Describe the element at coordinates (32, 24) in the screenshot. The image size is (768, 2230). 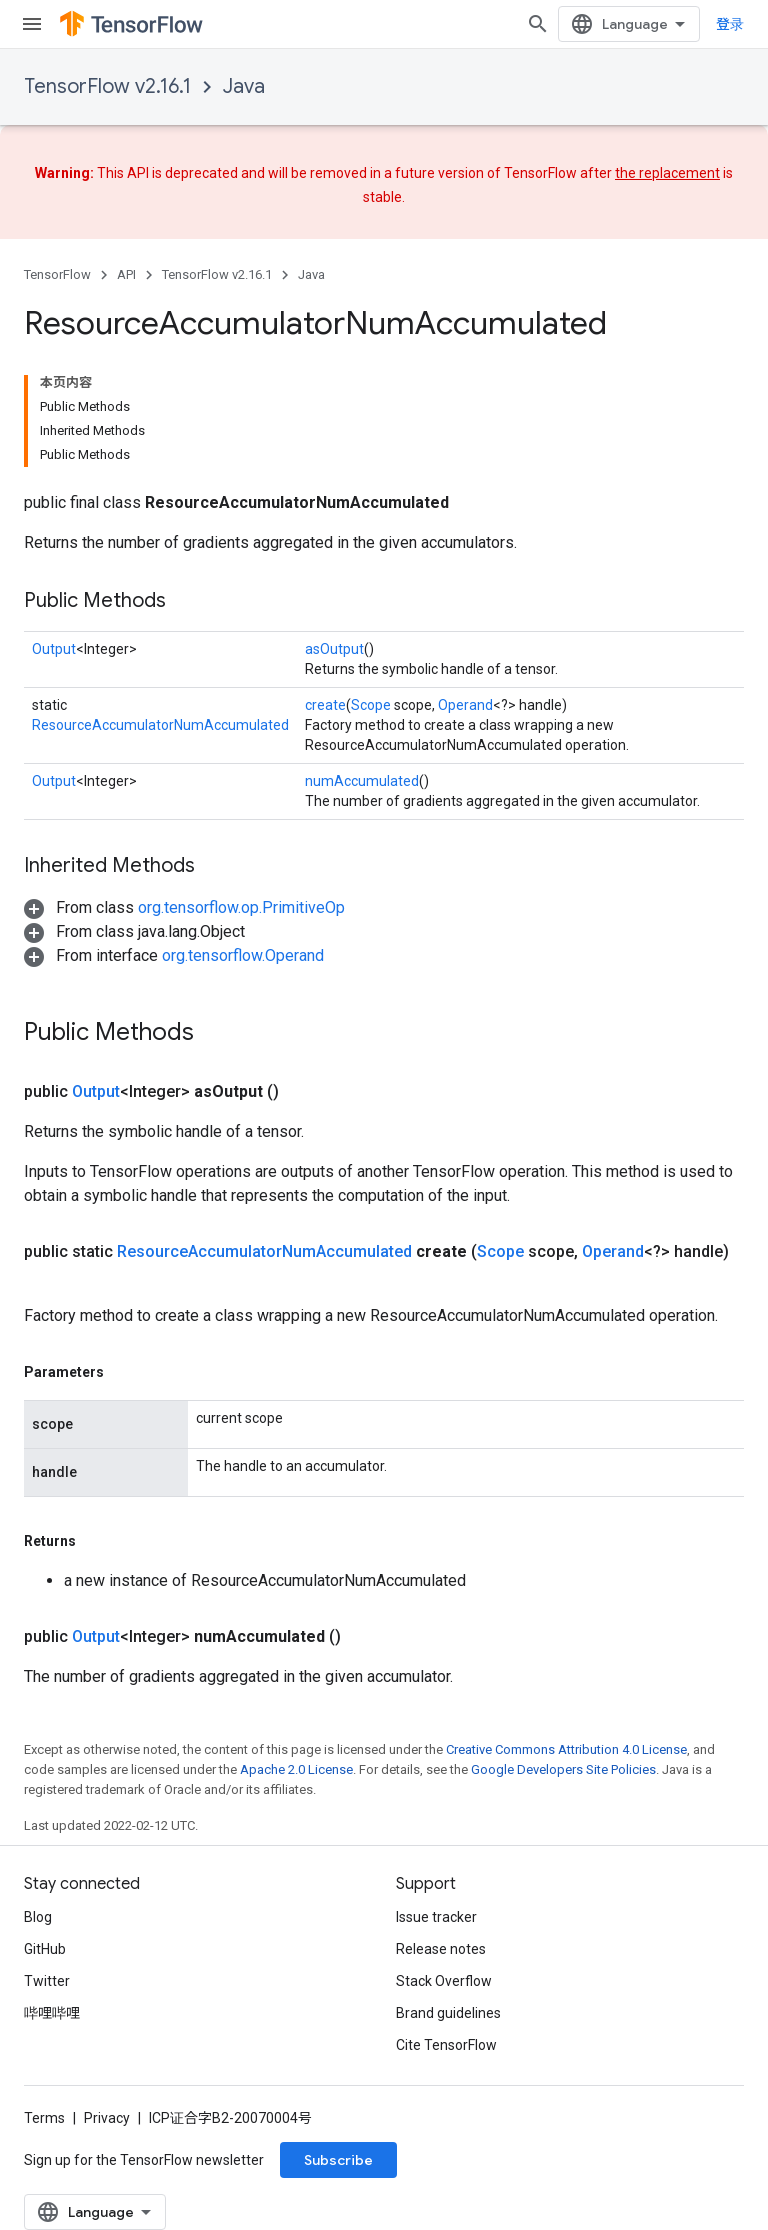
I see `[Open menu]` at that location.